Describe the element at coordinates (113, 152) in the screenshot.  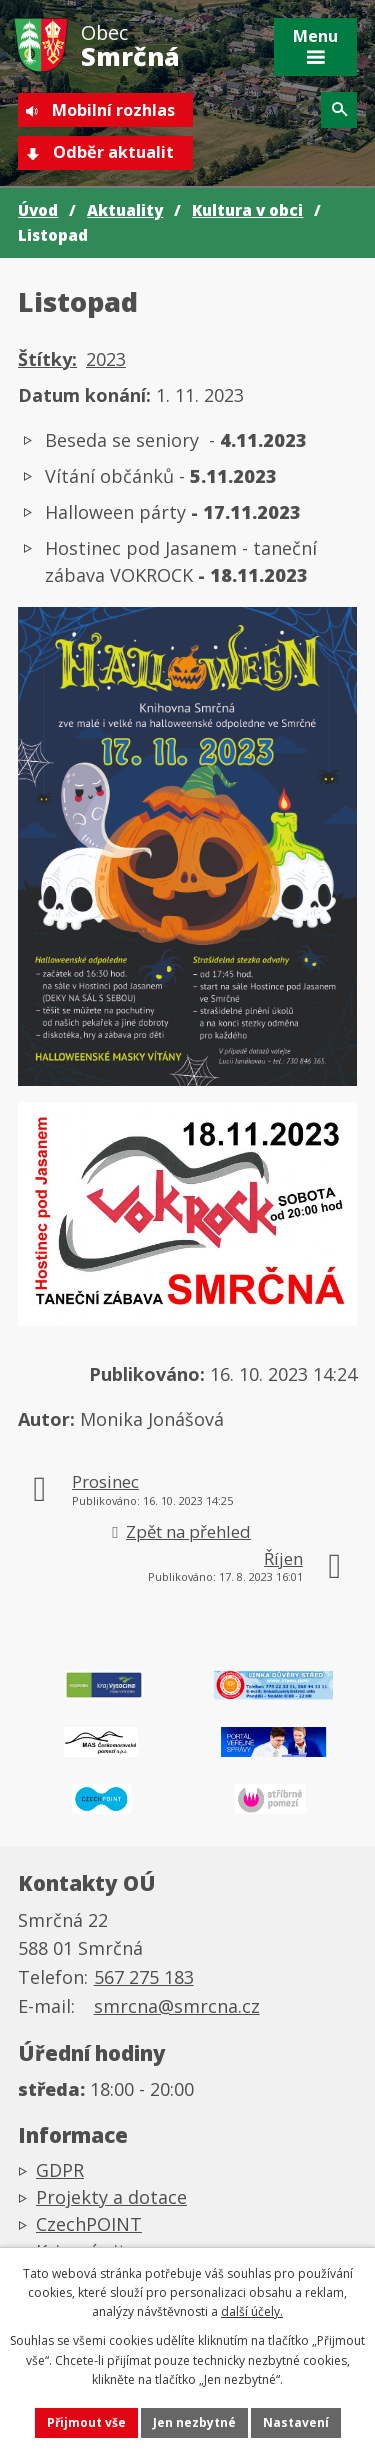
I see `Odběr aktualit` at that location.